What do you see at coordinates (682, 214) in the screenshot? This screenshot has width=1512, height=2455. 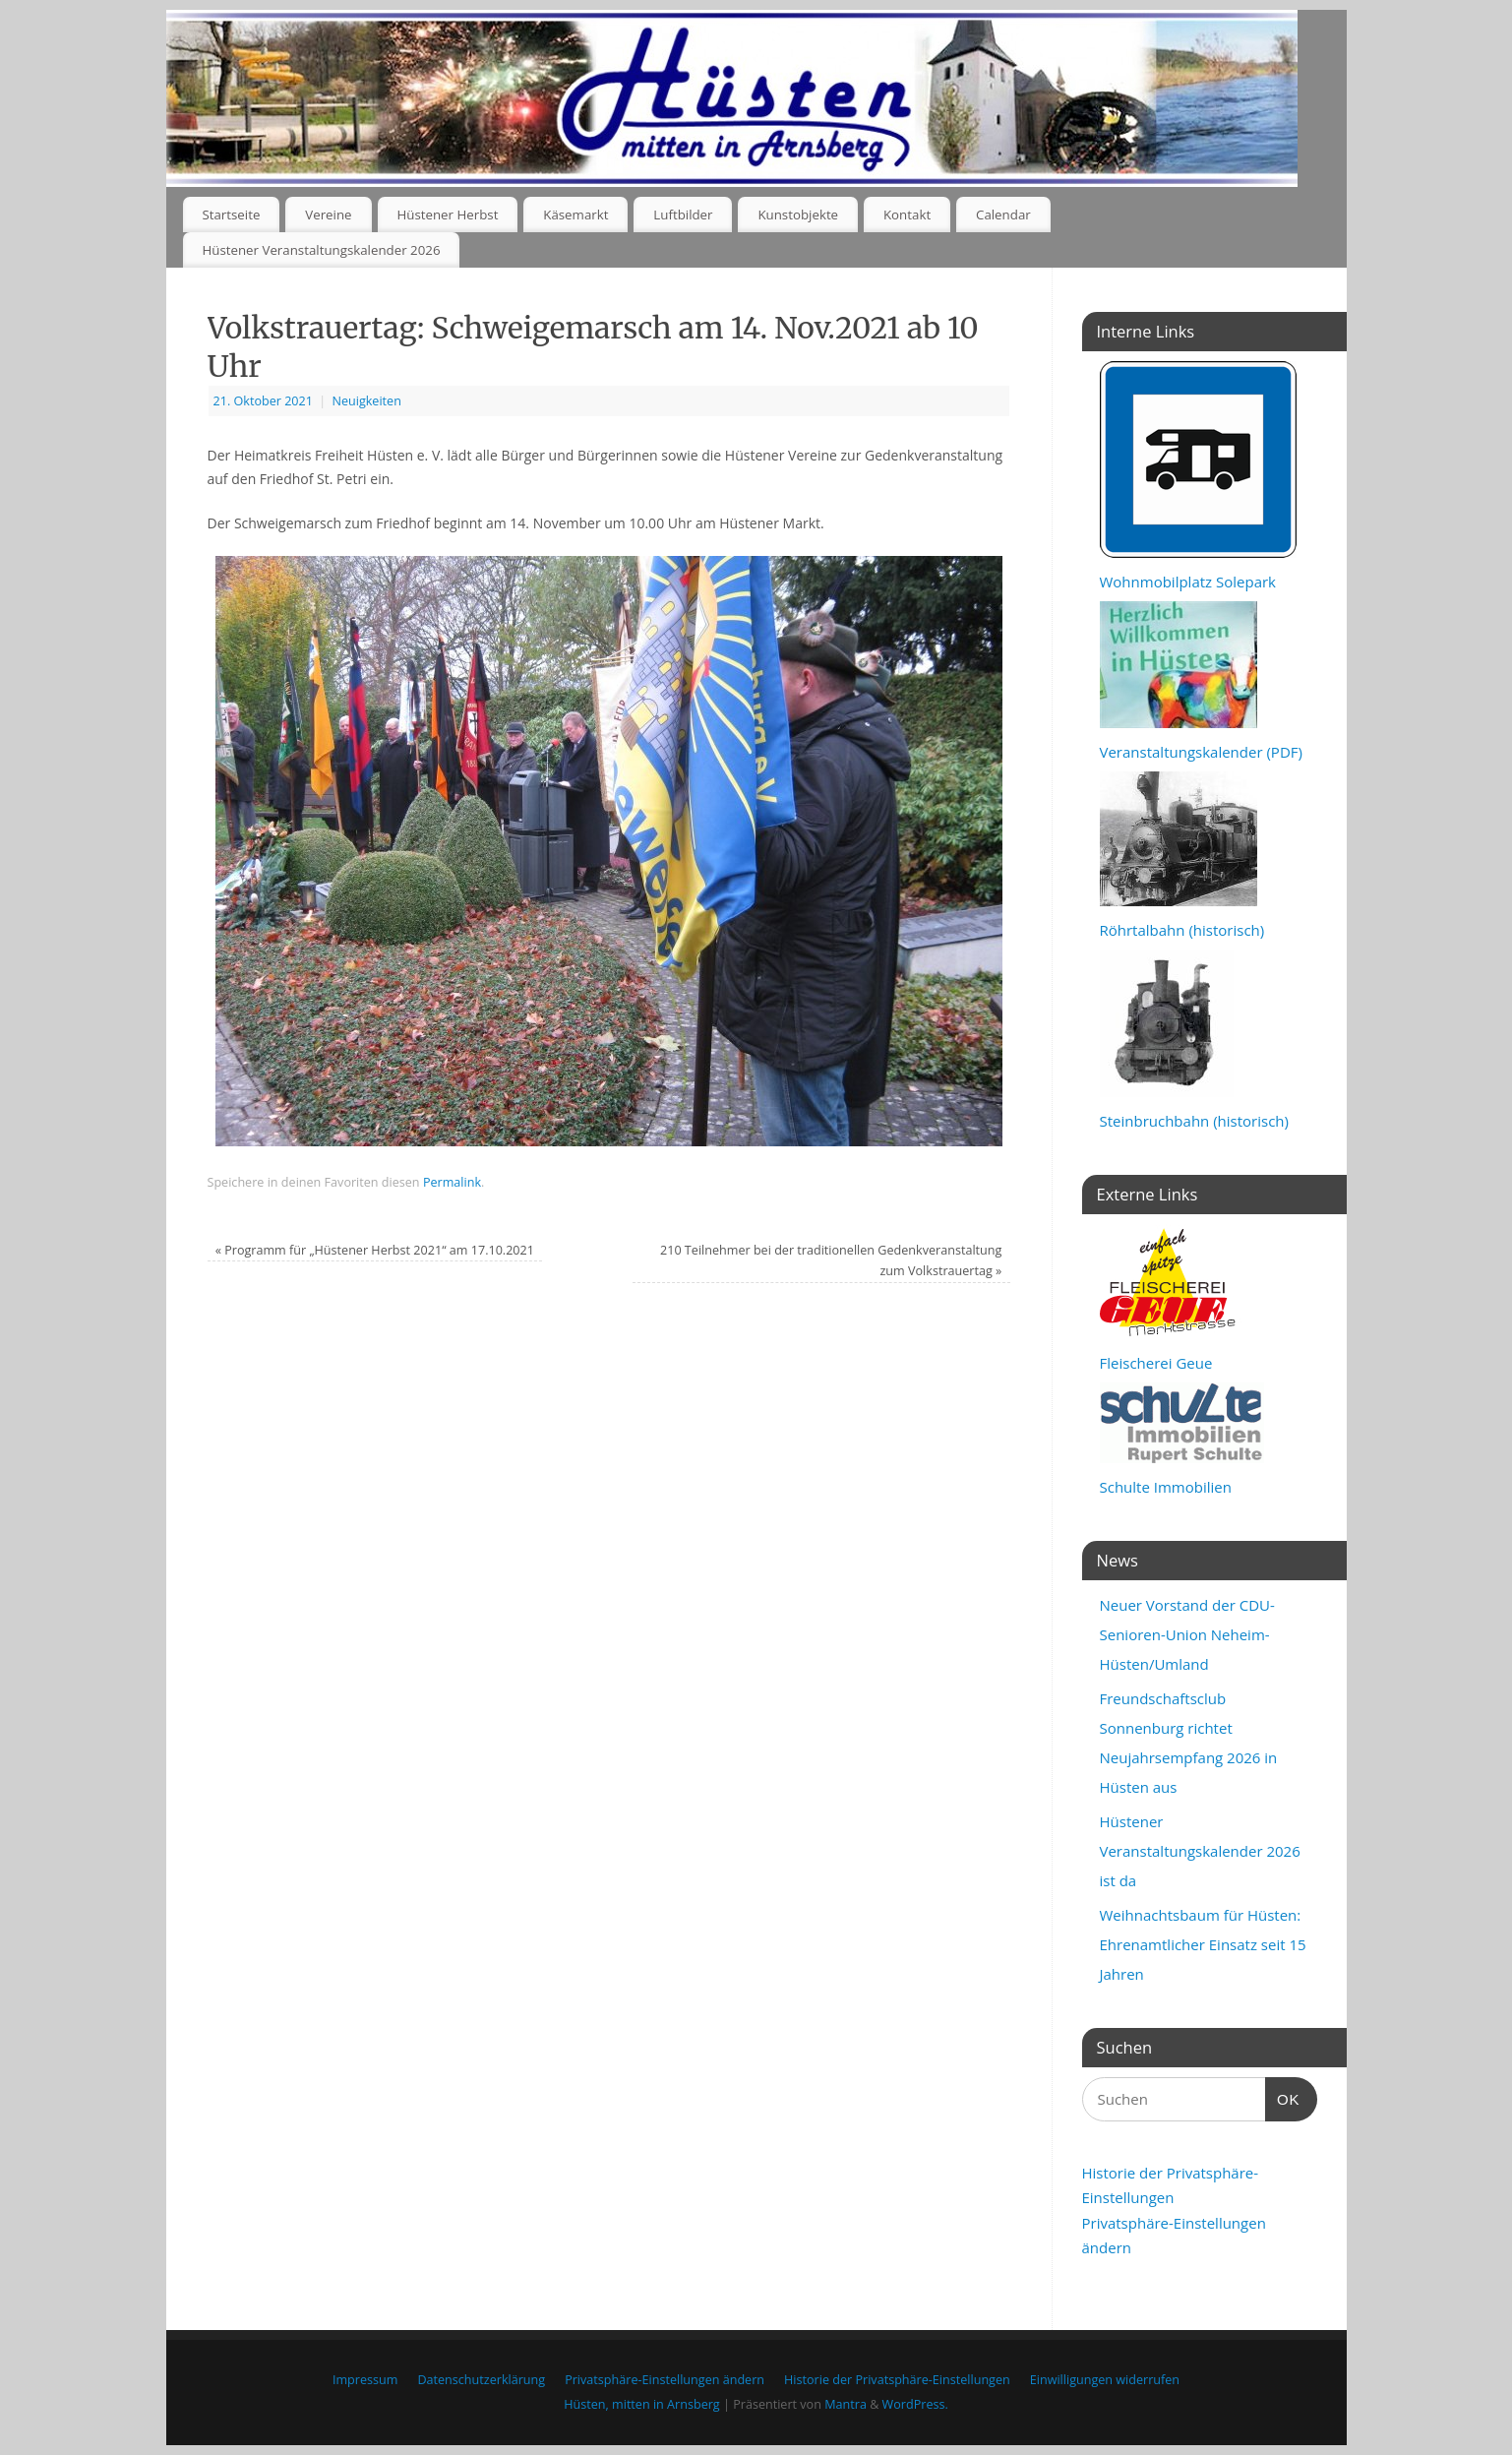 I see `Luftbilder` at bounding box center [682, 214].